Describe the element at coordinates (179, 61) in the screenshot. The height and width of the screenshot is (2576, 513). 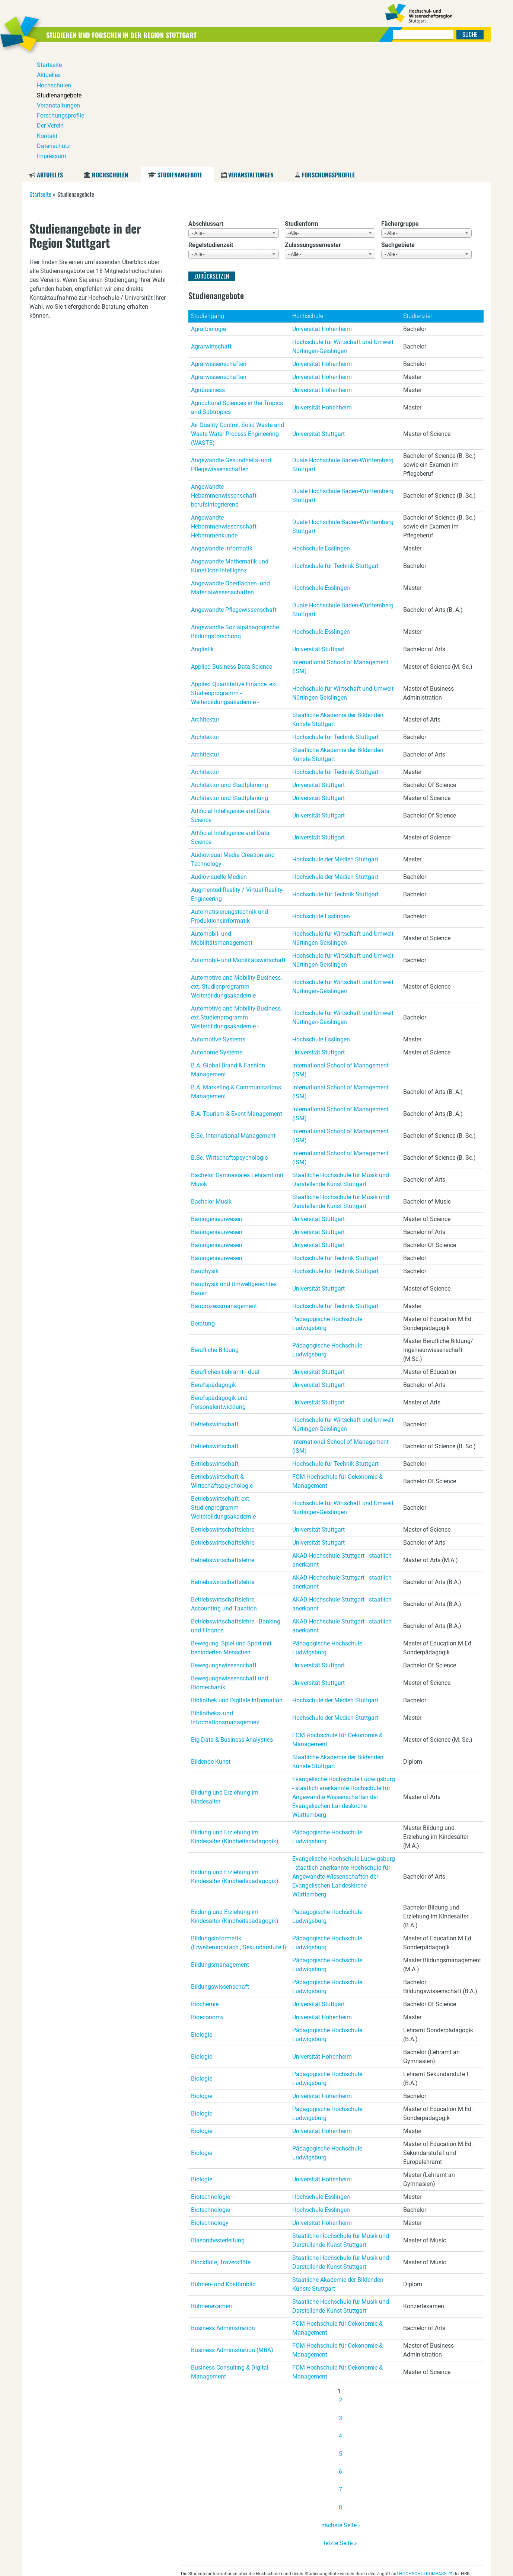
I see `Studienangebote` at that location.